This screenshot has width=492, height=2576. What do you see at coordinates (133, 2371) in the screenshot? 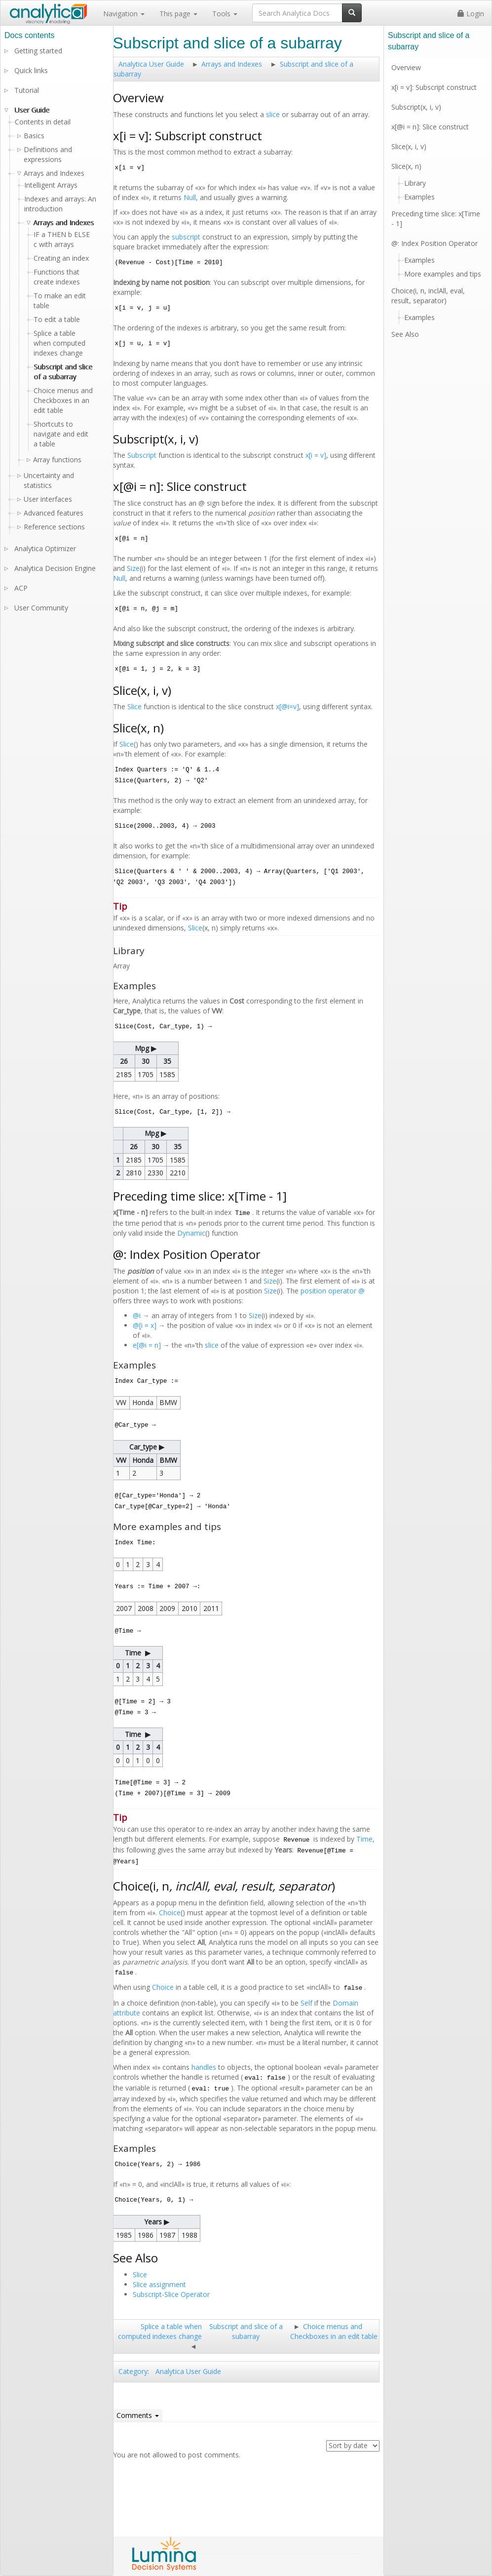
I see `Category` at bounding box center [133, 2371].